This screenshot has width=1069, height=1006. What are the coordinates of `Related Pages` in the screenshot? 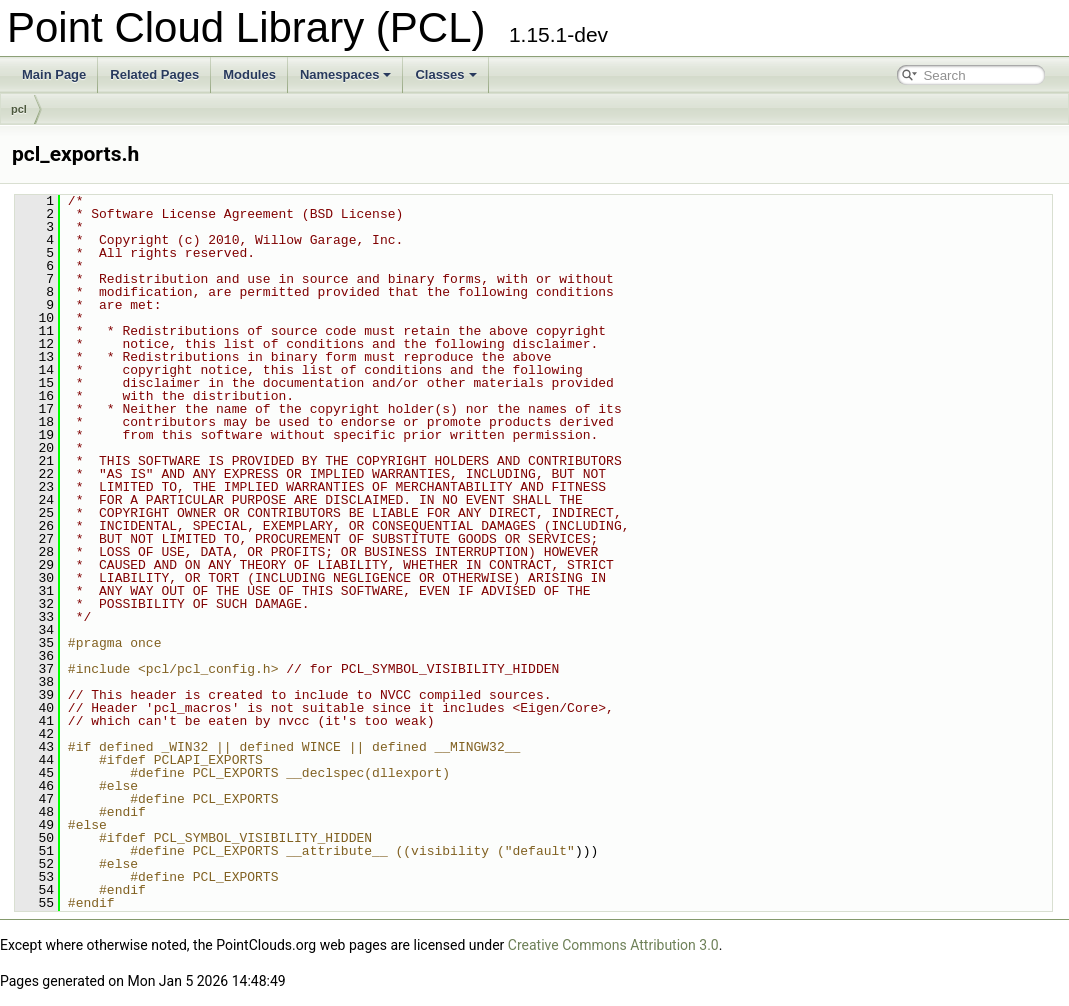 It's located at (154, 74).